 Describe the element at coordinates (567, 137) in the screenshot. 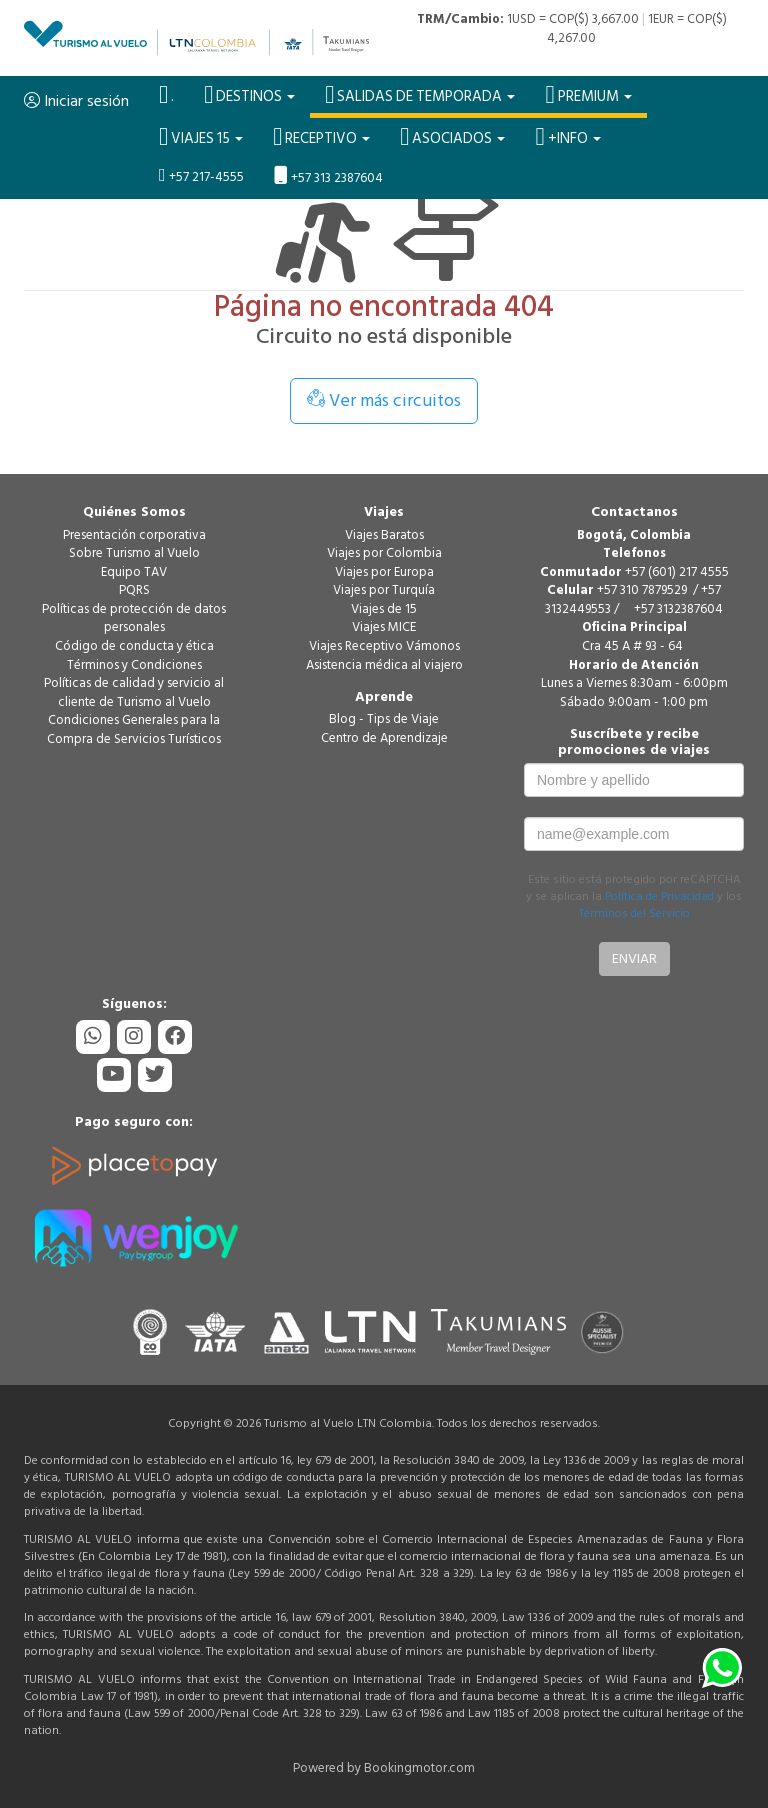

I see `+Info [button]` at that location.